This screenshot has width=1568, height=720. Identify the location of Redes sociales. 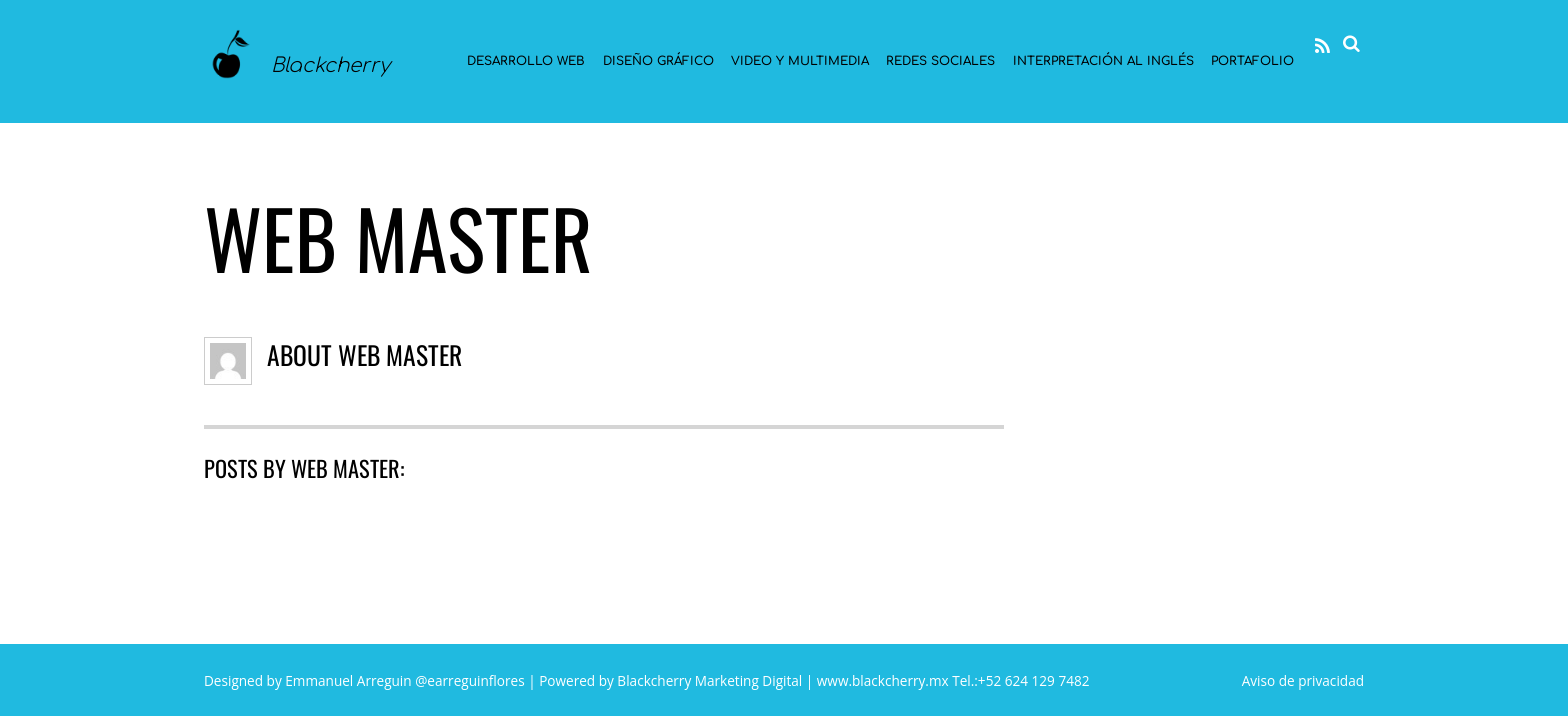
(940, 61).